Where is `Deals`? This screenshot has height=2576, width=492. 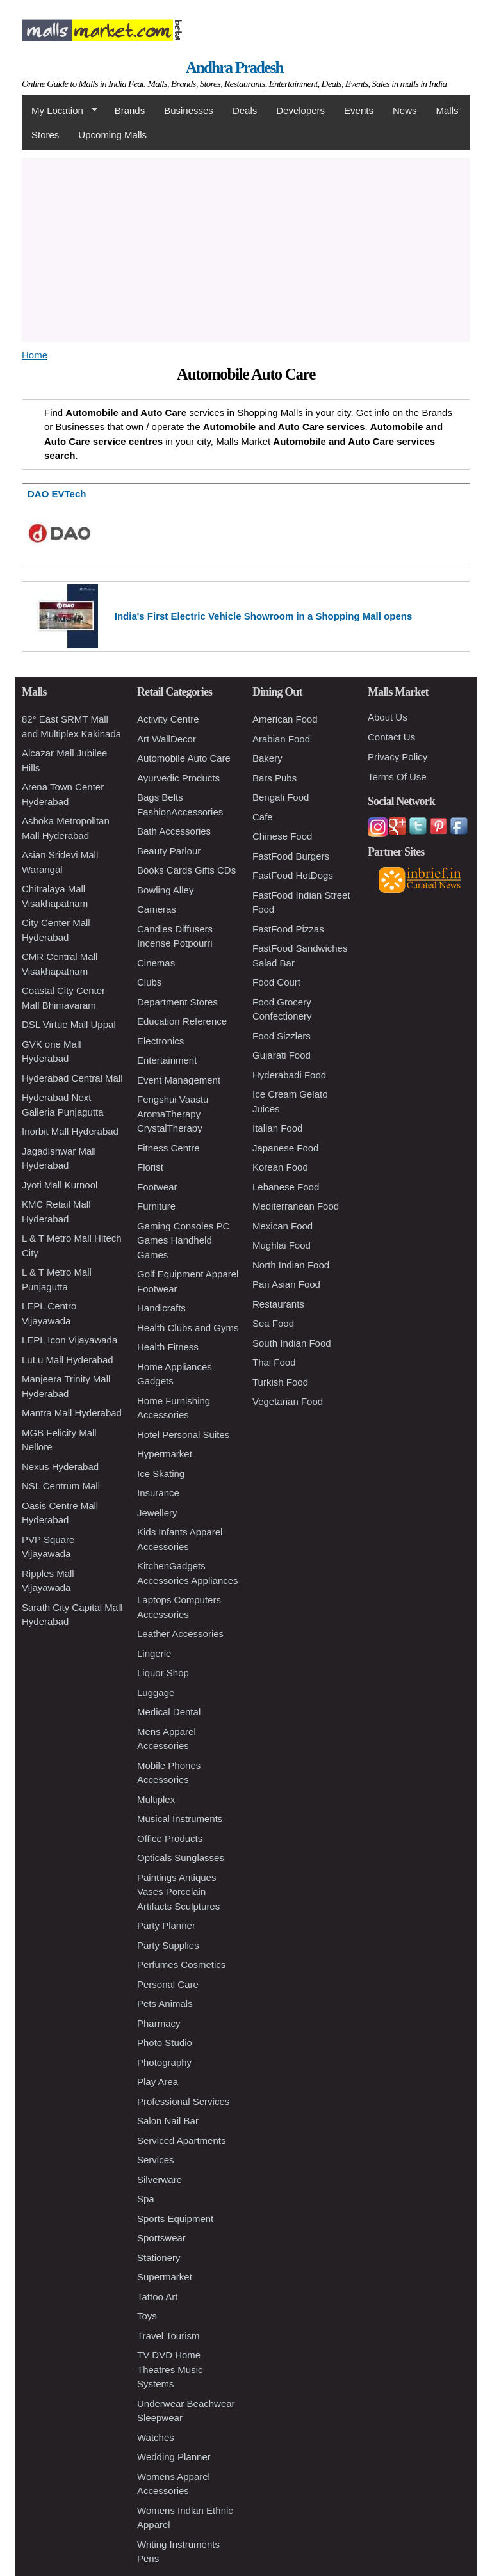
Deals is located at coordinates (245, 110).